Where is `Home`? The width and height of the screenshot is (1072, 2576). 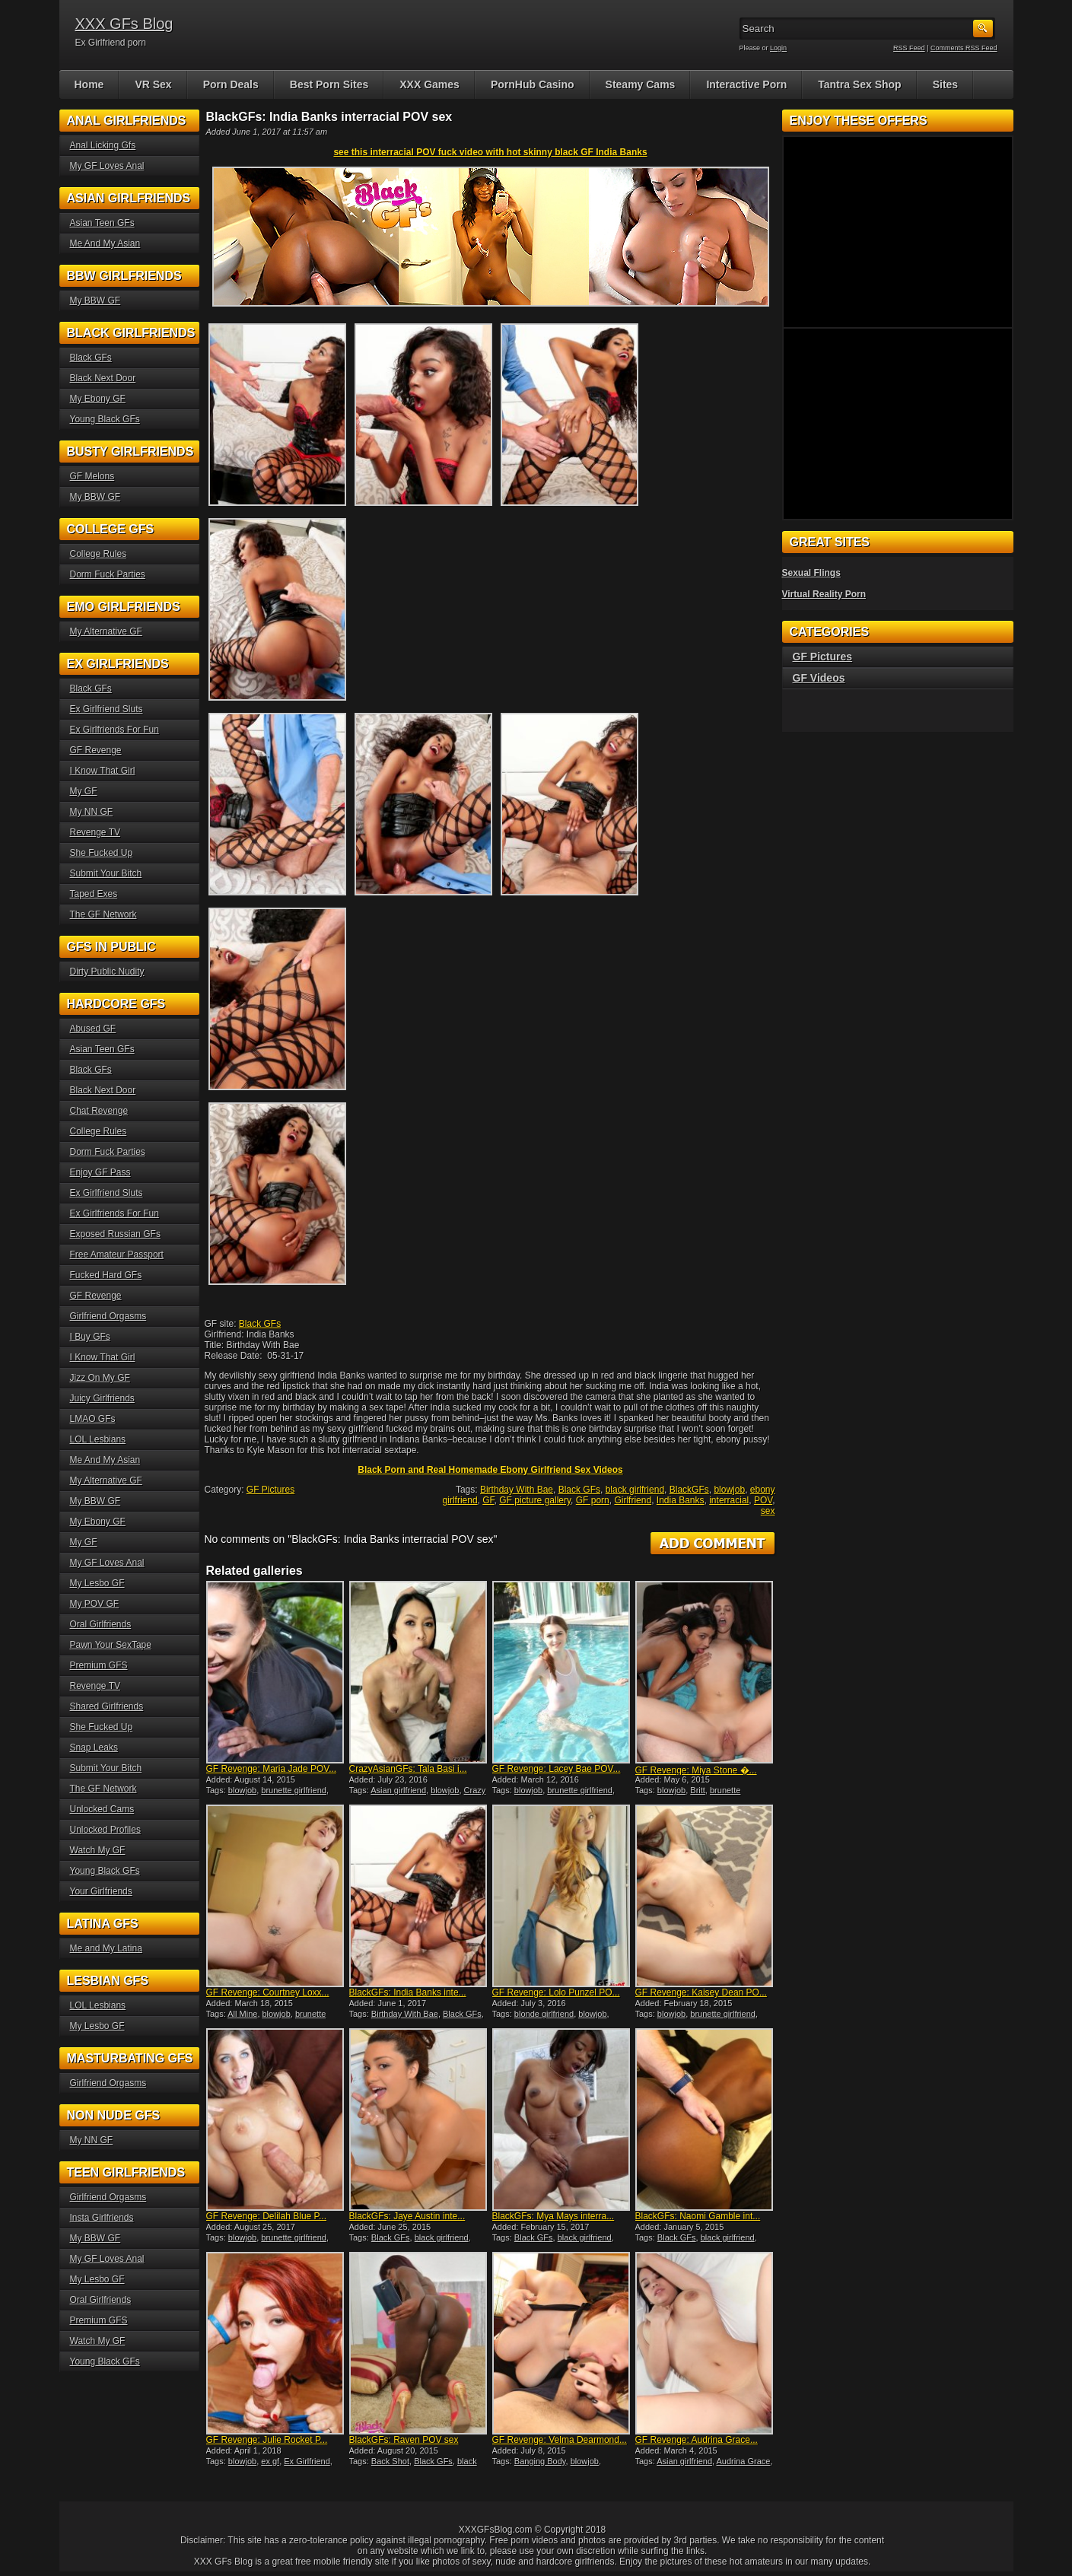
Home is located at coordinates (89, 84).